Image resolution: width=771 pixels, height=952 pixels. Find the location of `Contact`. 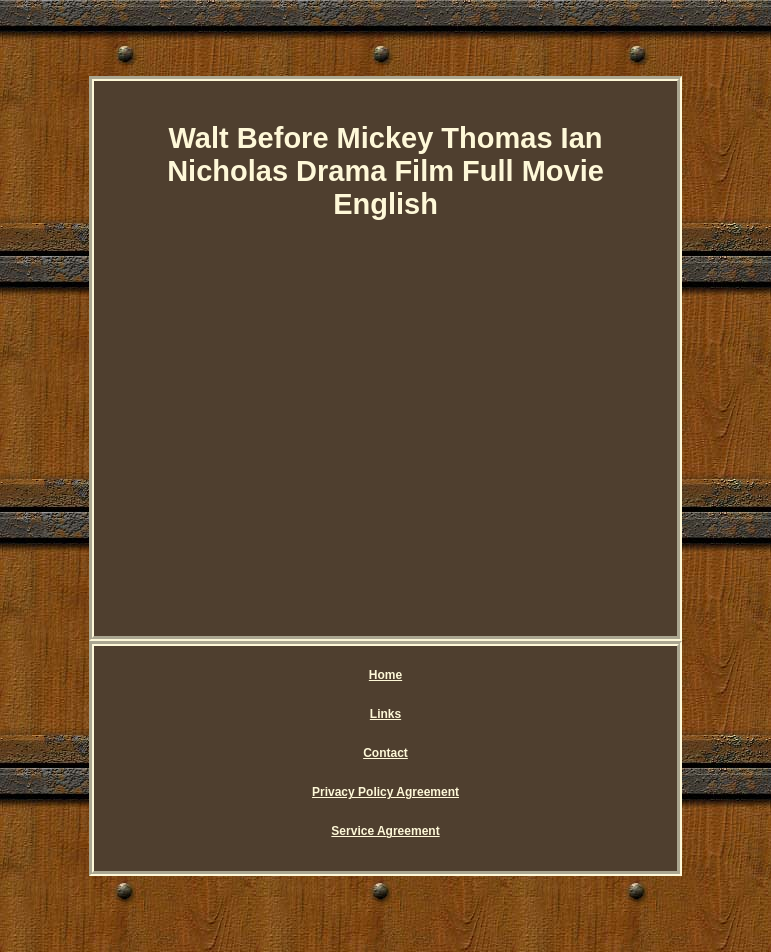

Contact is located at coordinates (385, 753).